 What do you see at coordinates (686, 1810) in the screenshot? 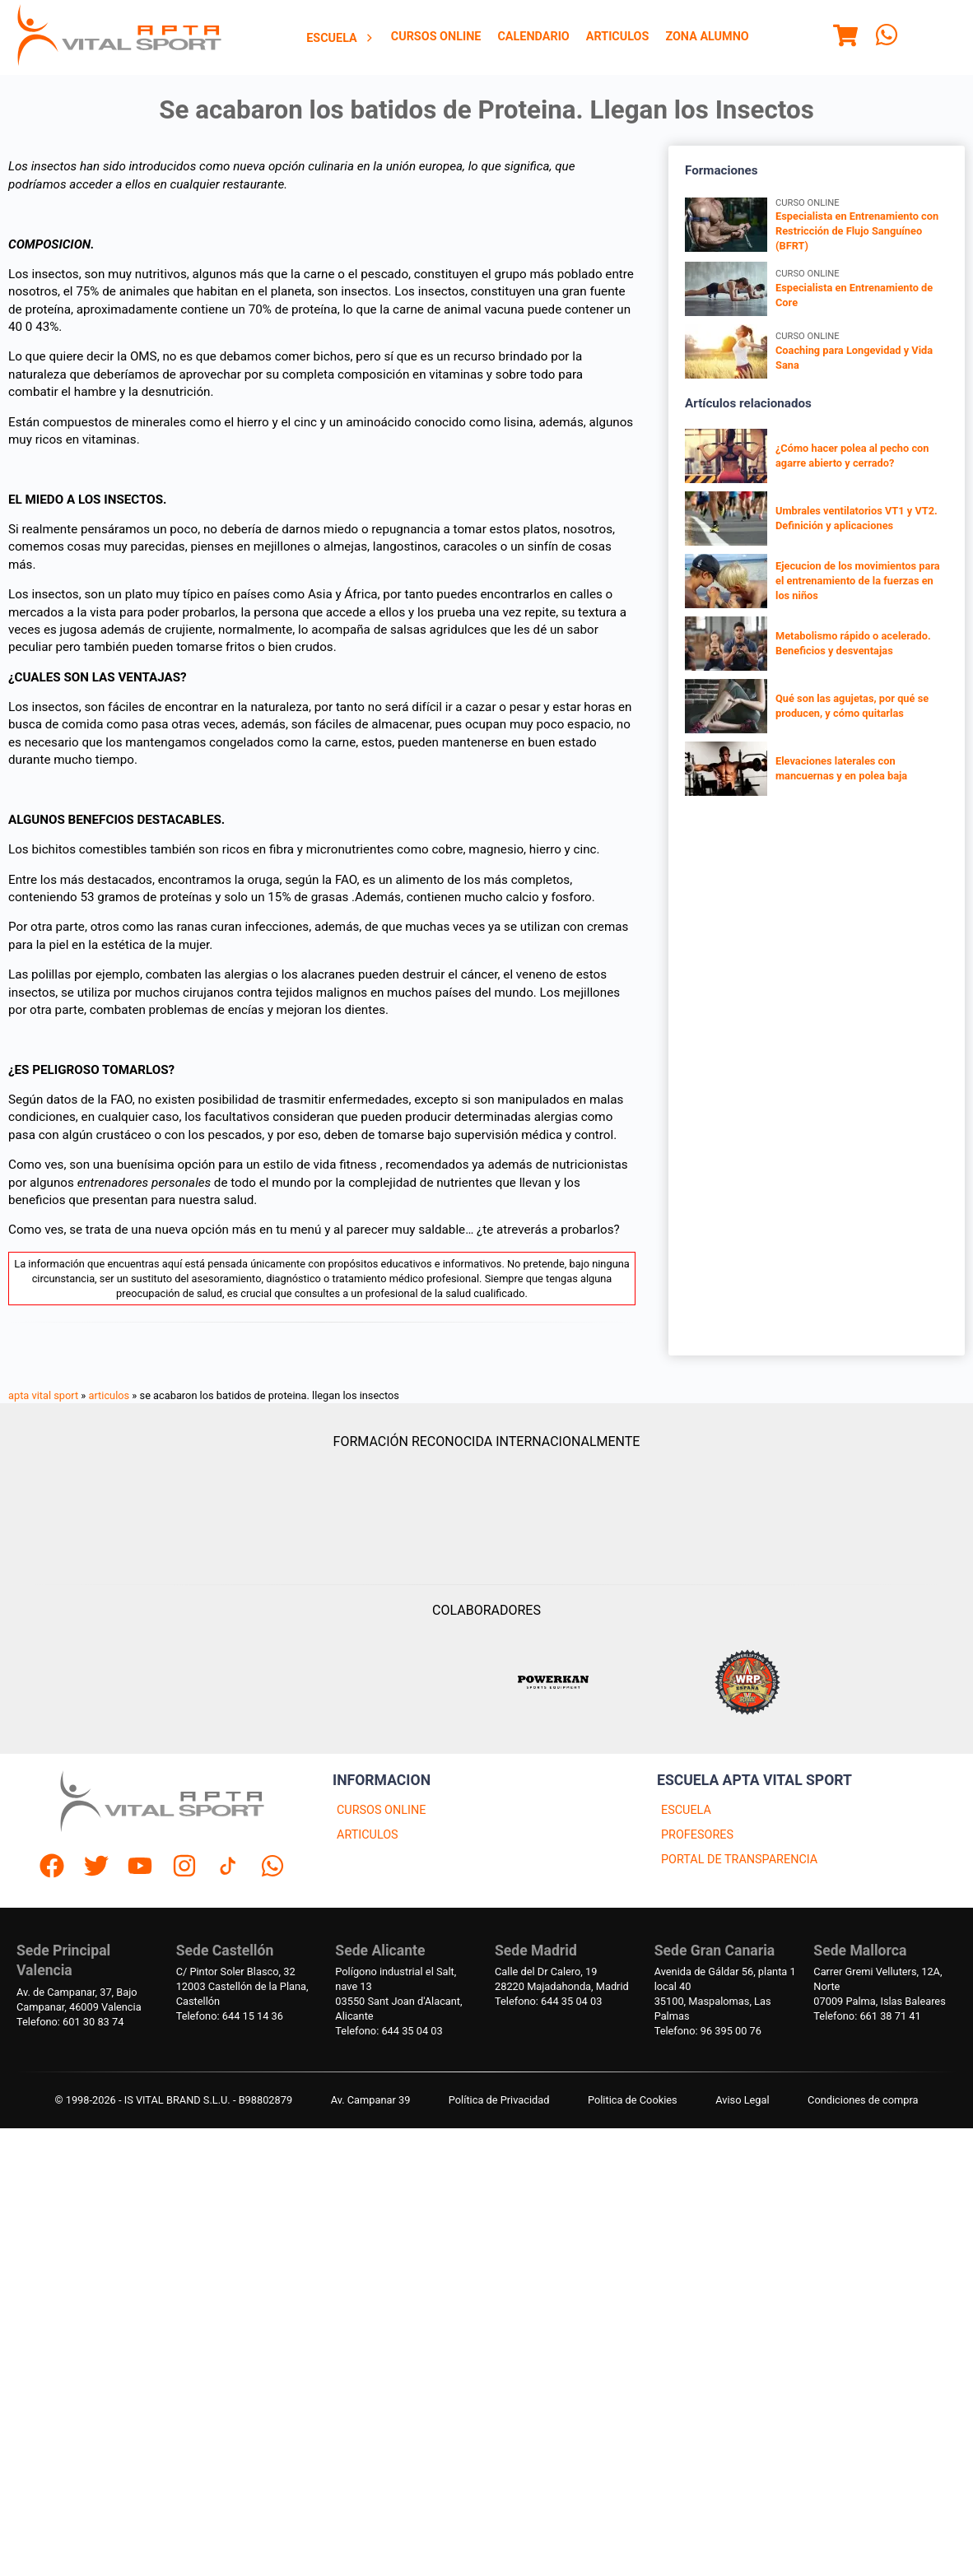
I see `ESCUELA` at bounding box center [686, 1810].